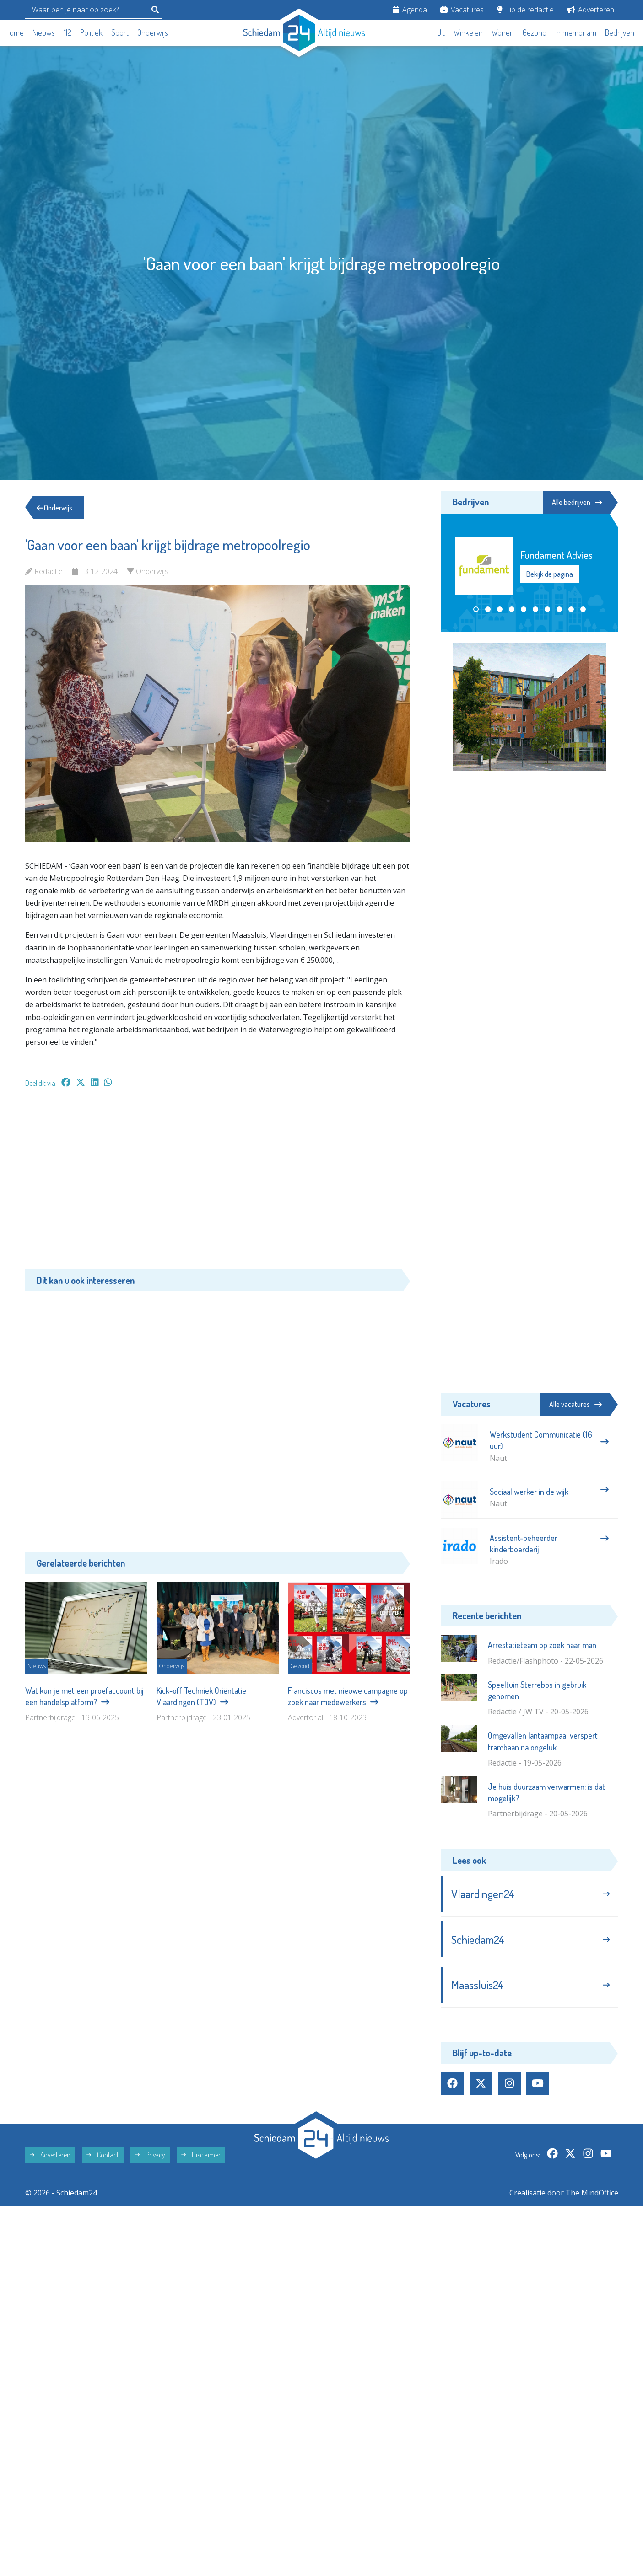 The width and height of the screenshot is (643, 2576). What do you see at coordinates (201, 2154) in the screenshot?
I see `Disclaimer` at bounding box center [201, 2154].